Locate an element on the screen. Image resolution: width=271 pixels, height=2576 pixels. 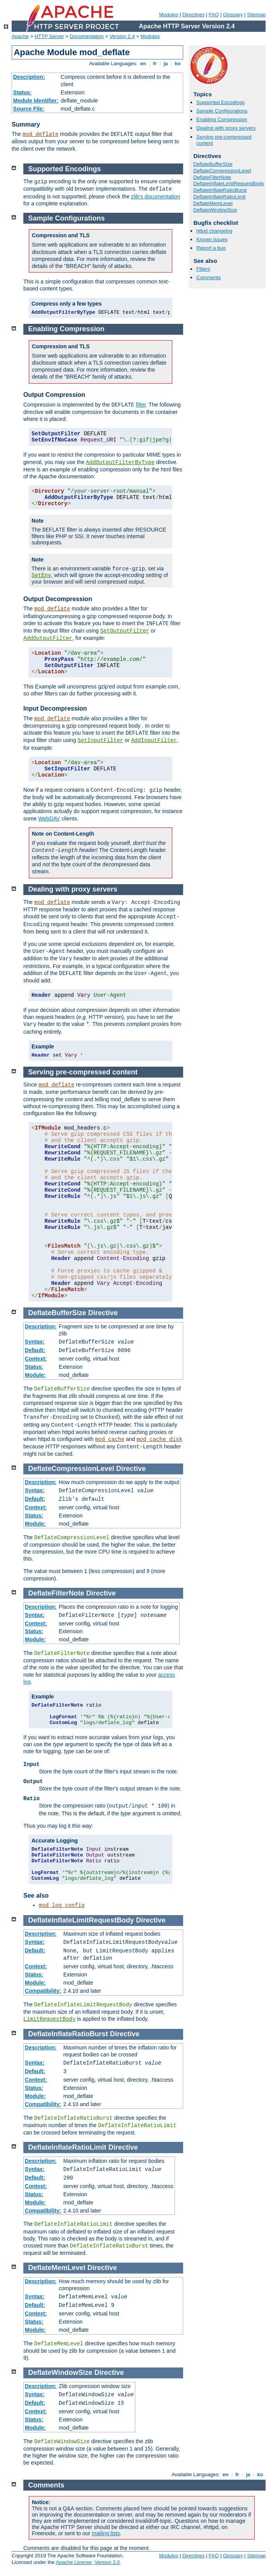
fr is located at coordinates (155, 63).